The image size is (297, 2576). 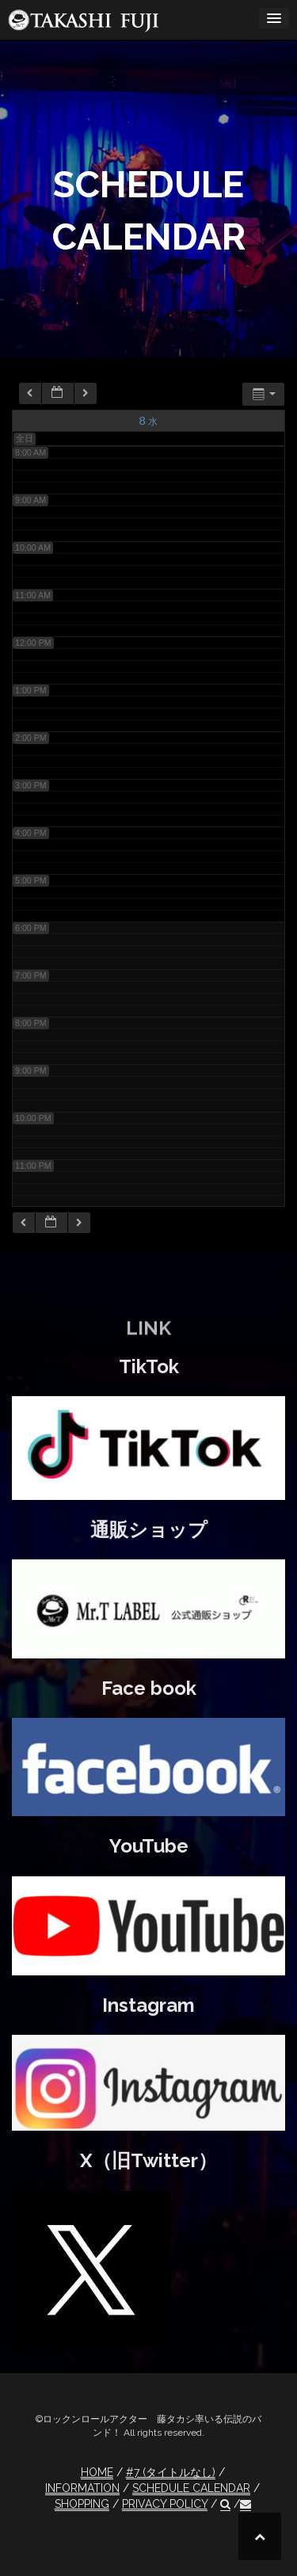 I want to click on HOME, so click(x=97, y=2472).